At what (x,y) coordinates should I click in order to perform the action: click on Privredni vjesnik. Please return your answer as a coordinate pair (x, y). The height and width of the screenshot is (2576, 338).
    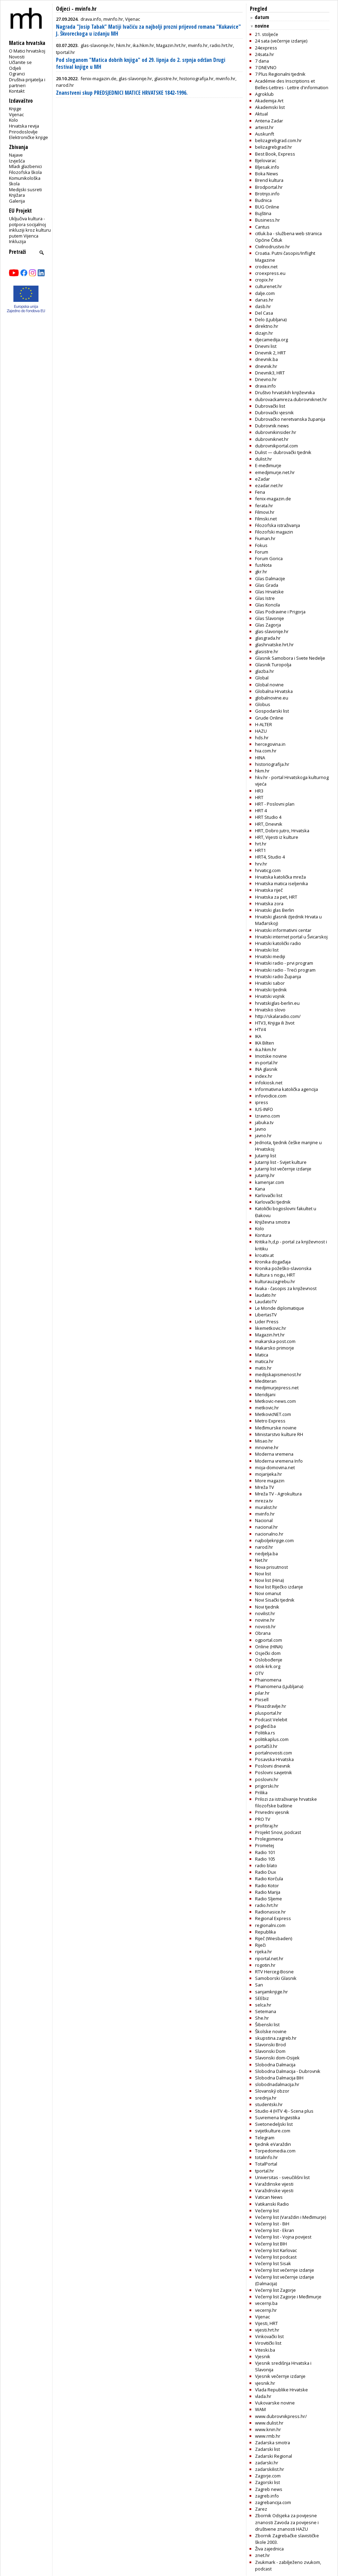
    Looking at the image, I should click on (272, 1812).